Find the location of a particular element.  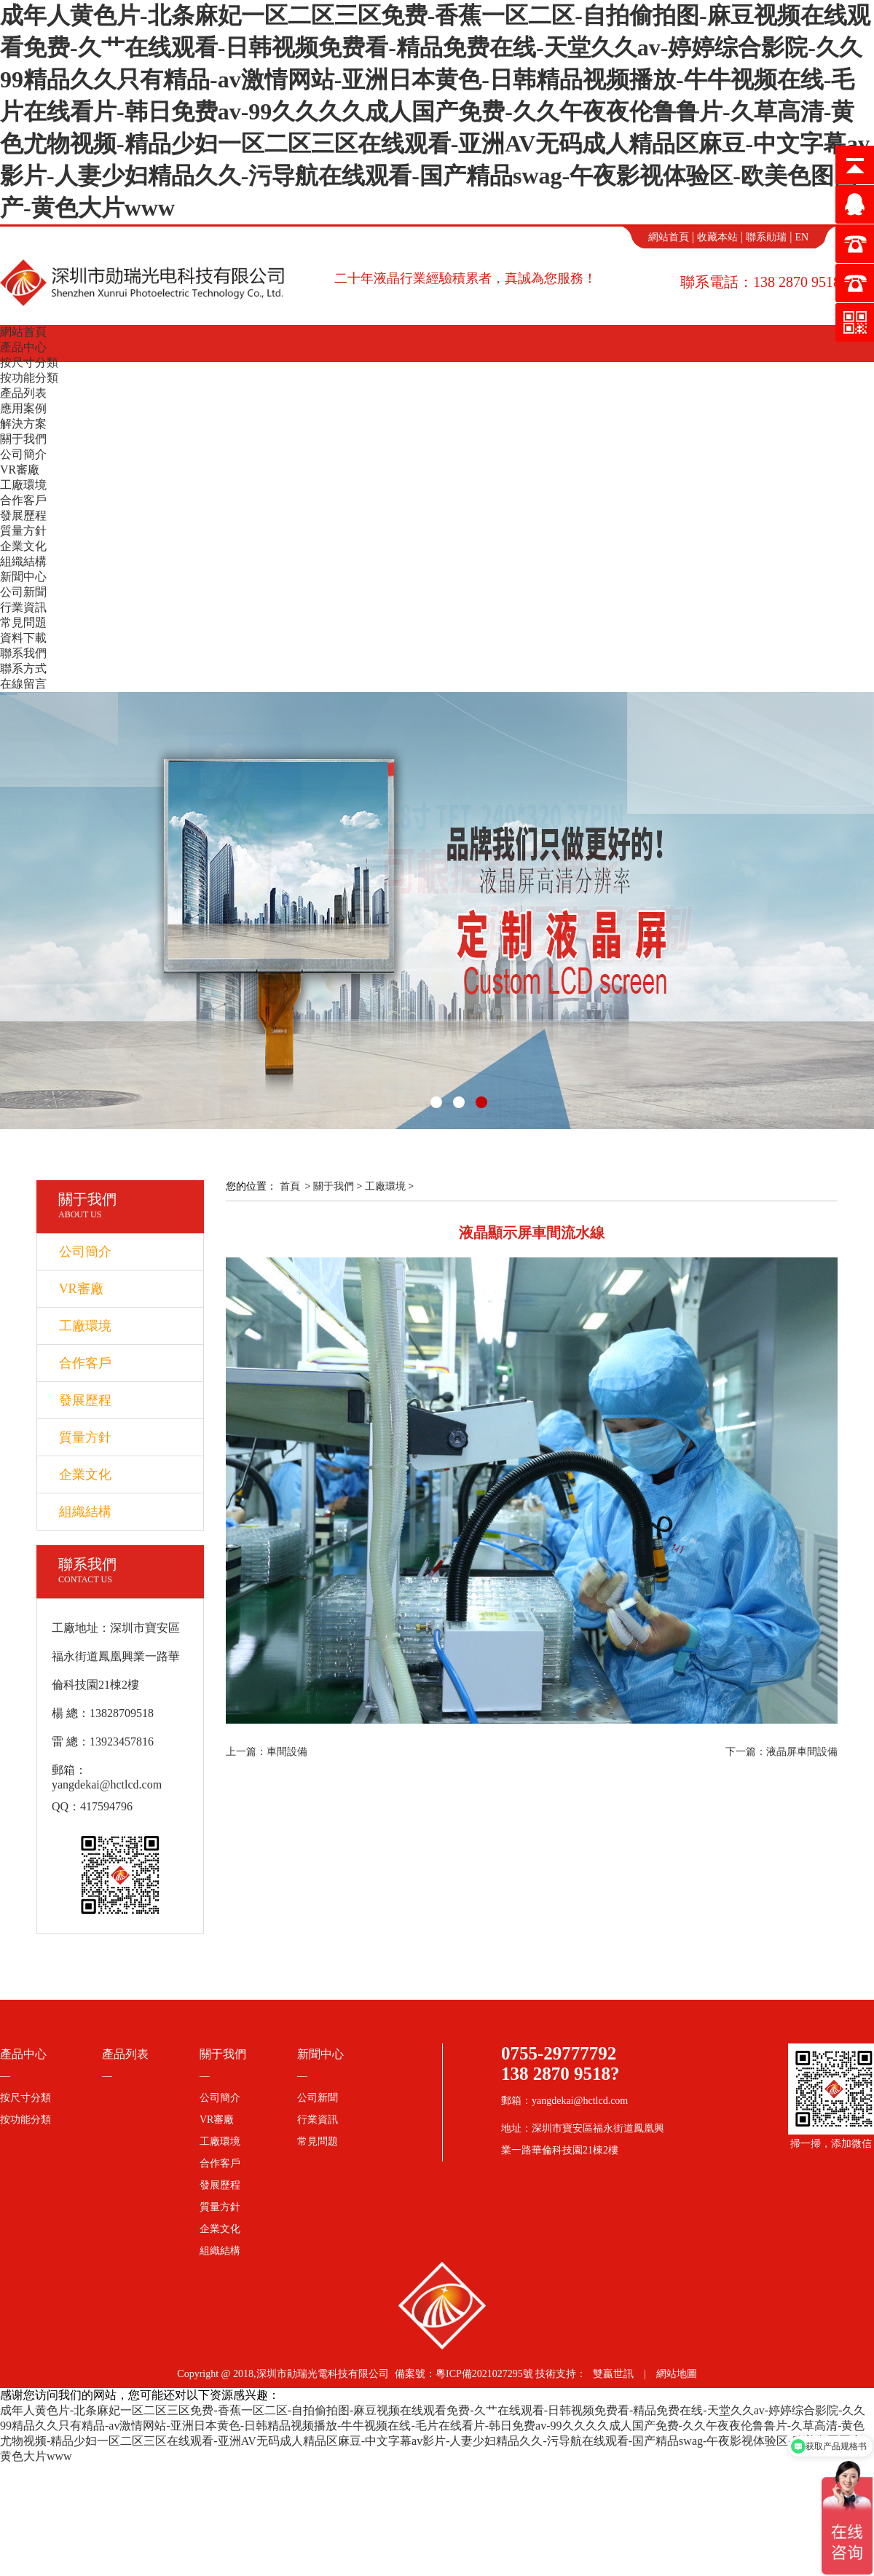

新聞中心 is located at coordinates (23, 576).